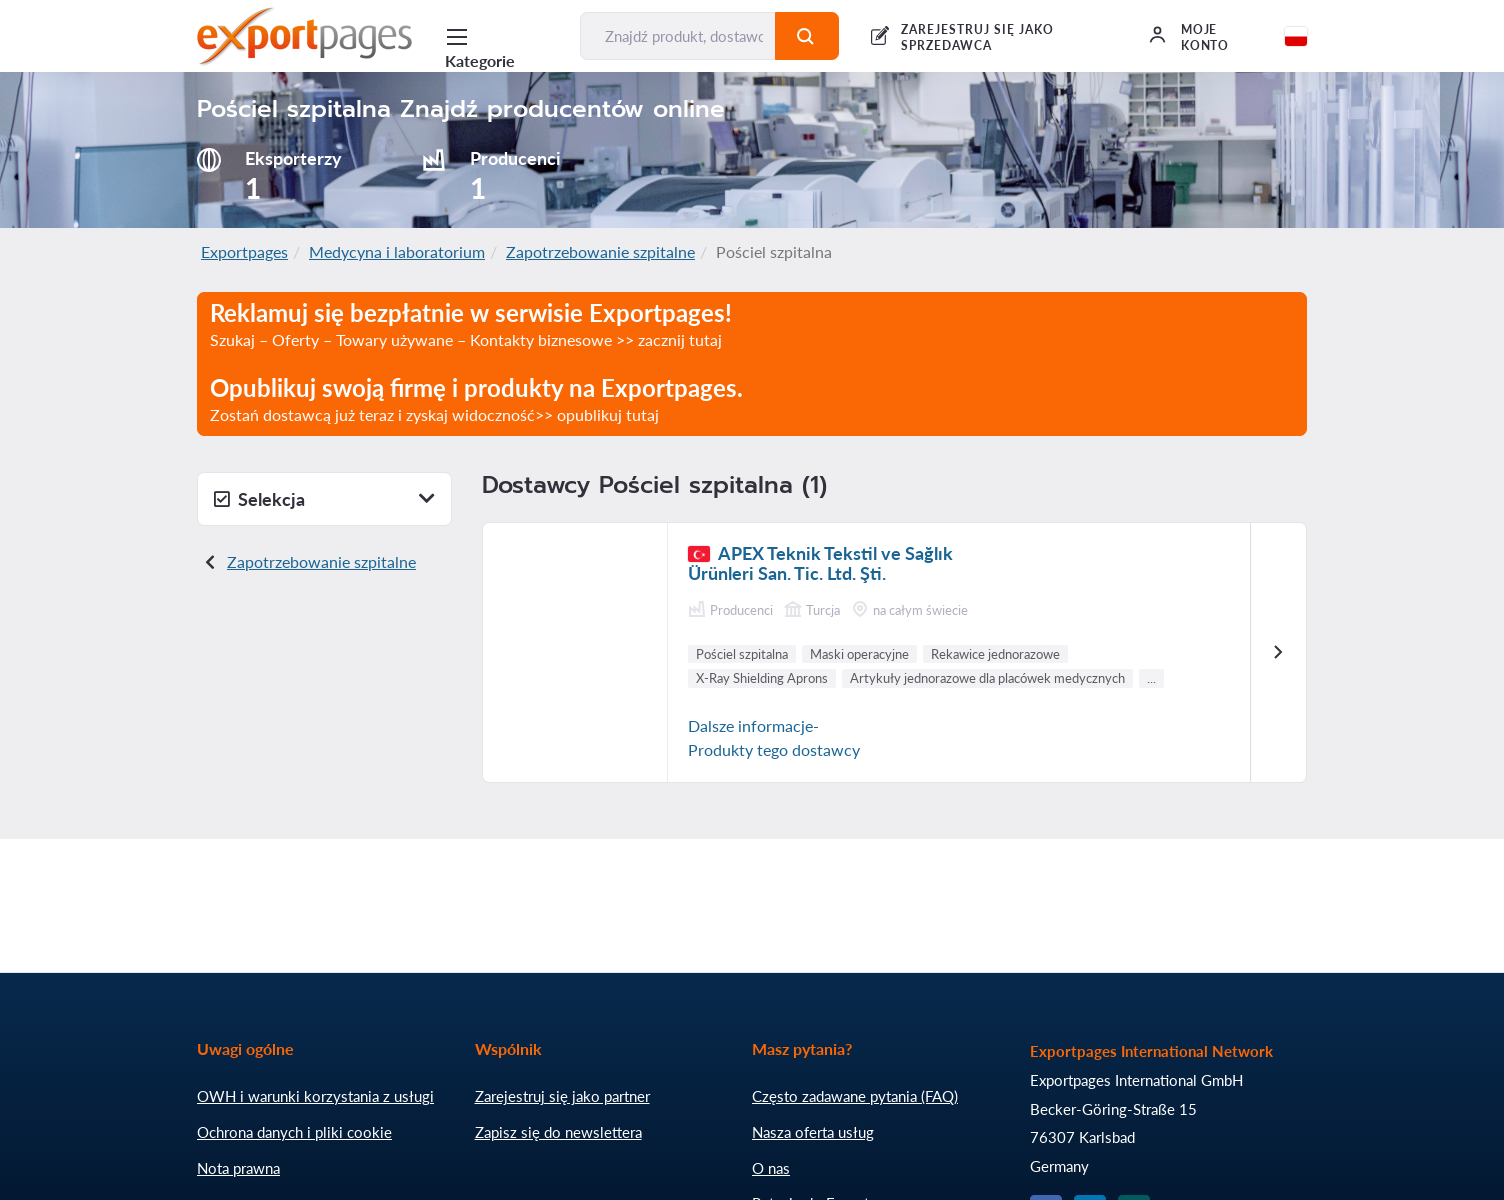  Describe the element at coordinates (558, 1132) in the screenshot. I see `Zapisz się do newslettera` at that location.